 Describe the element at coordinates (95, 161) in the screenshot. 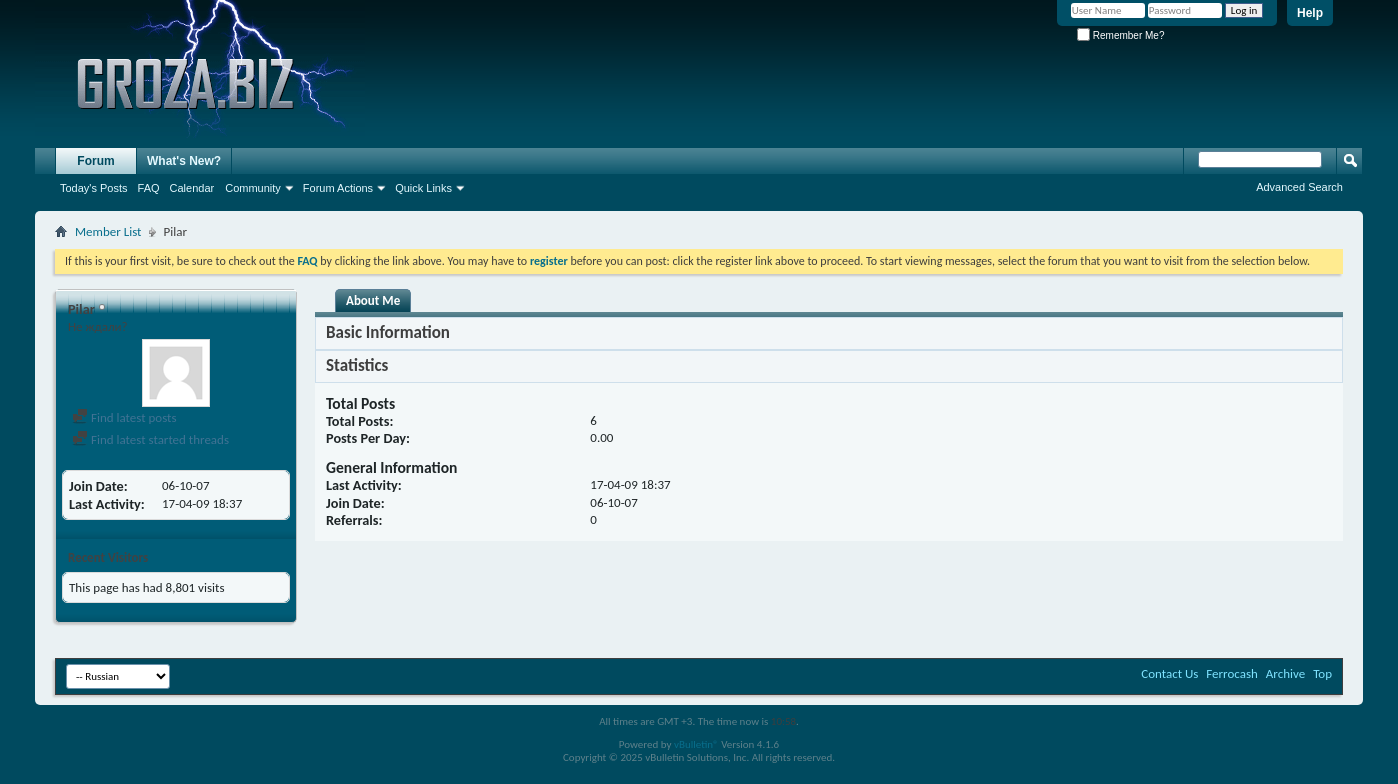

I see `Forum` at that location.